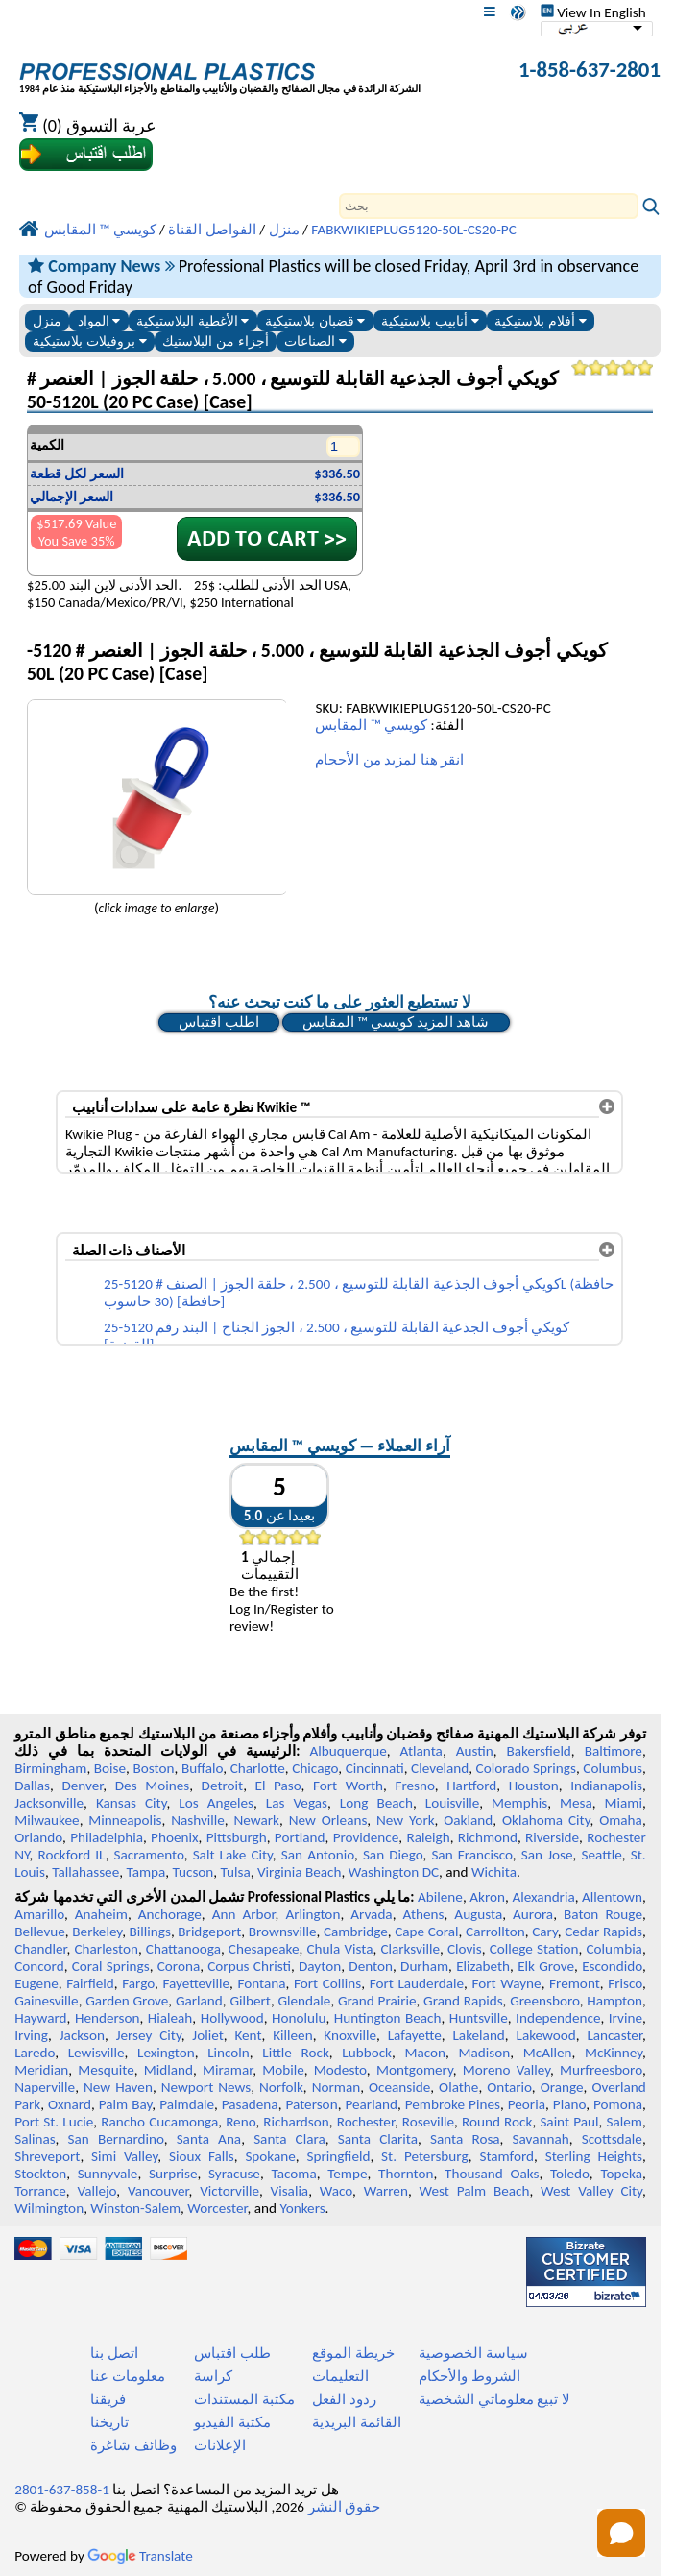 The image size is (674, 2576). I want to click on San Bernardino, so click(116, 2139).